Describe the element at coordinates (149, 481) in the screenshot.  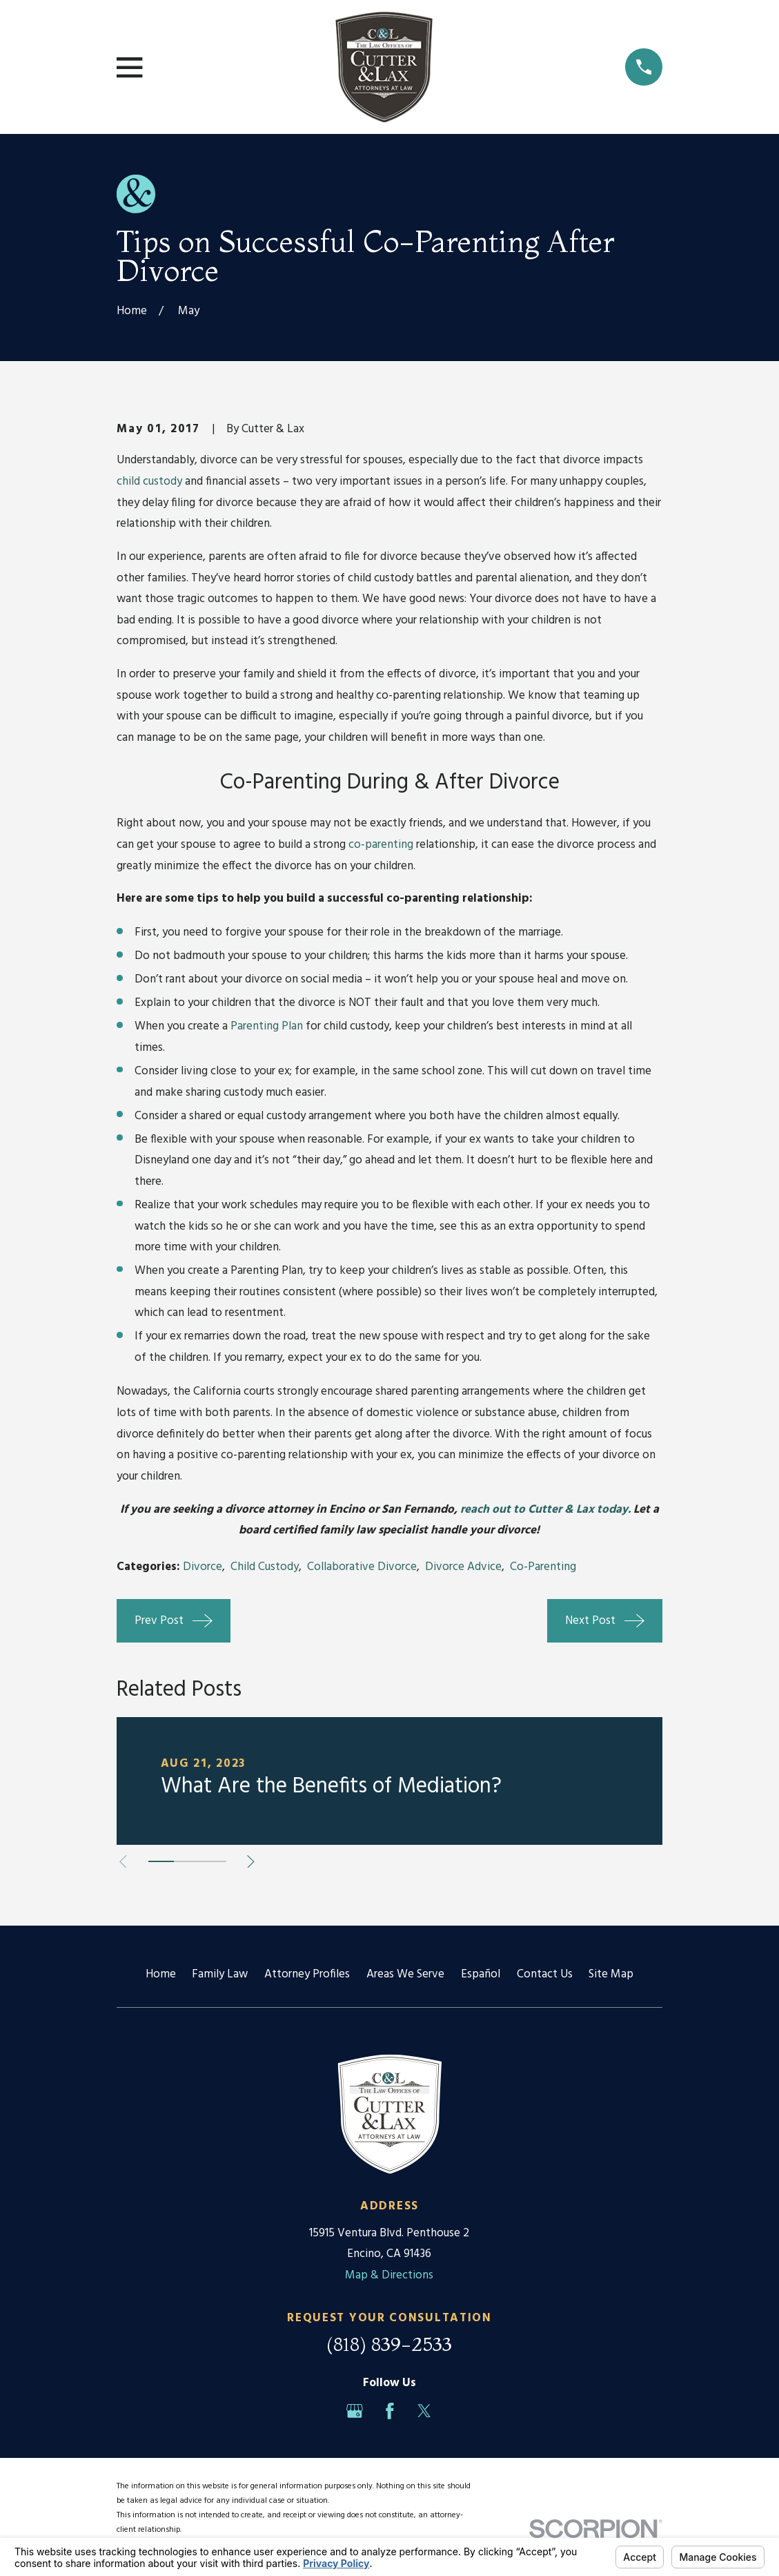
I see `child custody` at that location.